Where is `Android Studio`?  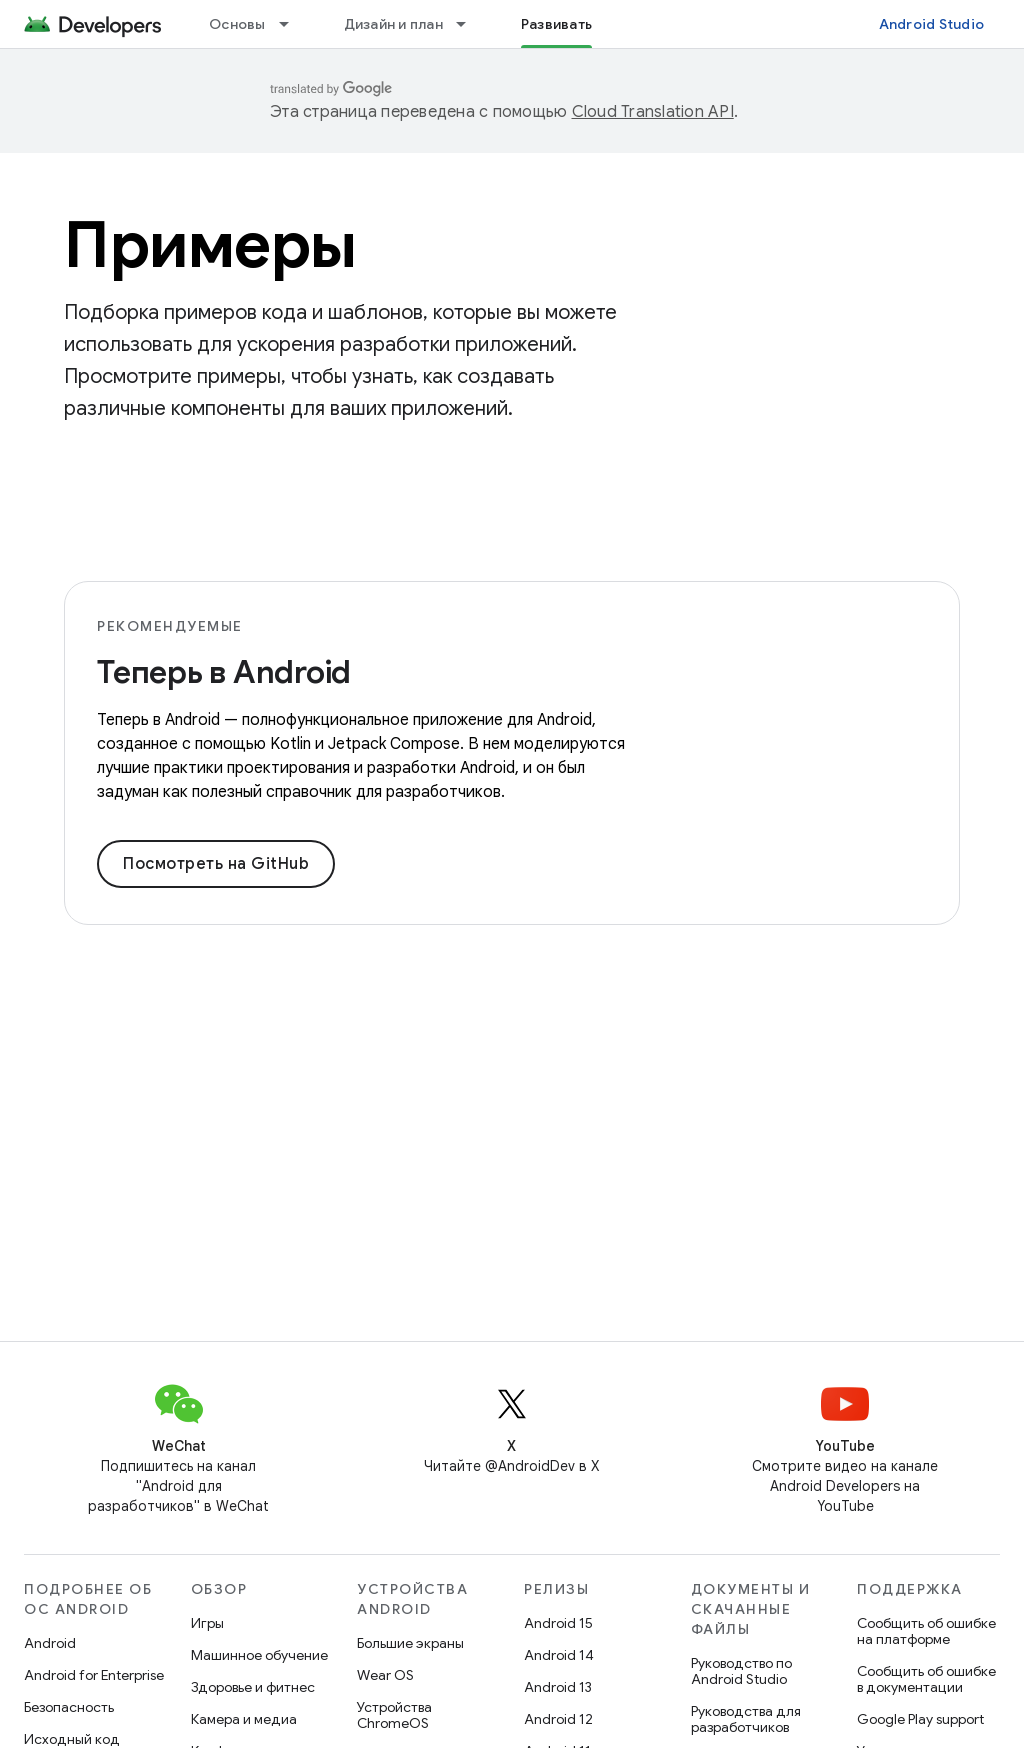 Android Studio is located at coordinates (932, 24).